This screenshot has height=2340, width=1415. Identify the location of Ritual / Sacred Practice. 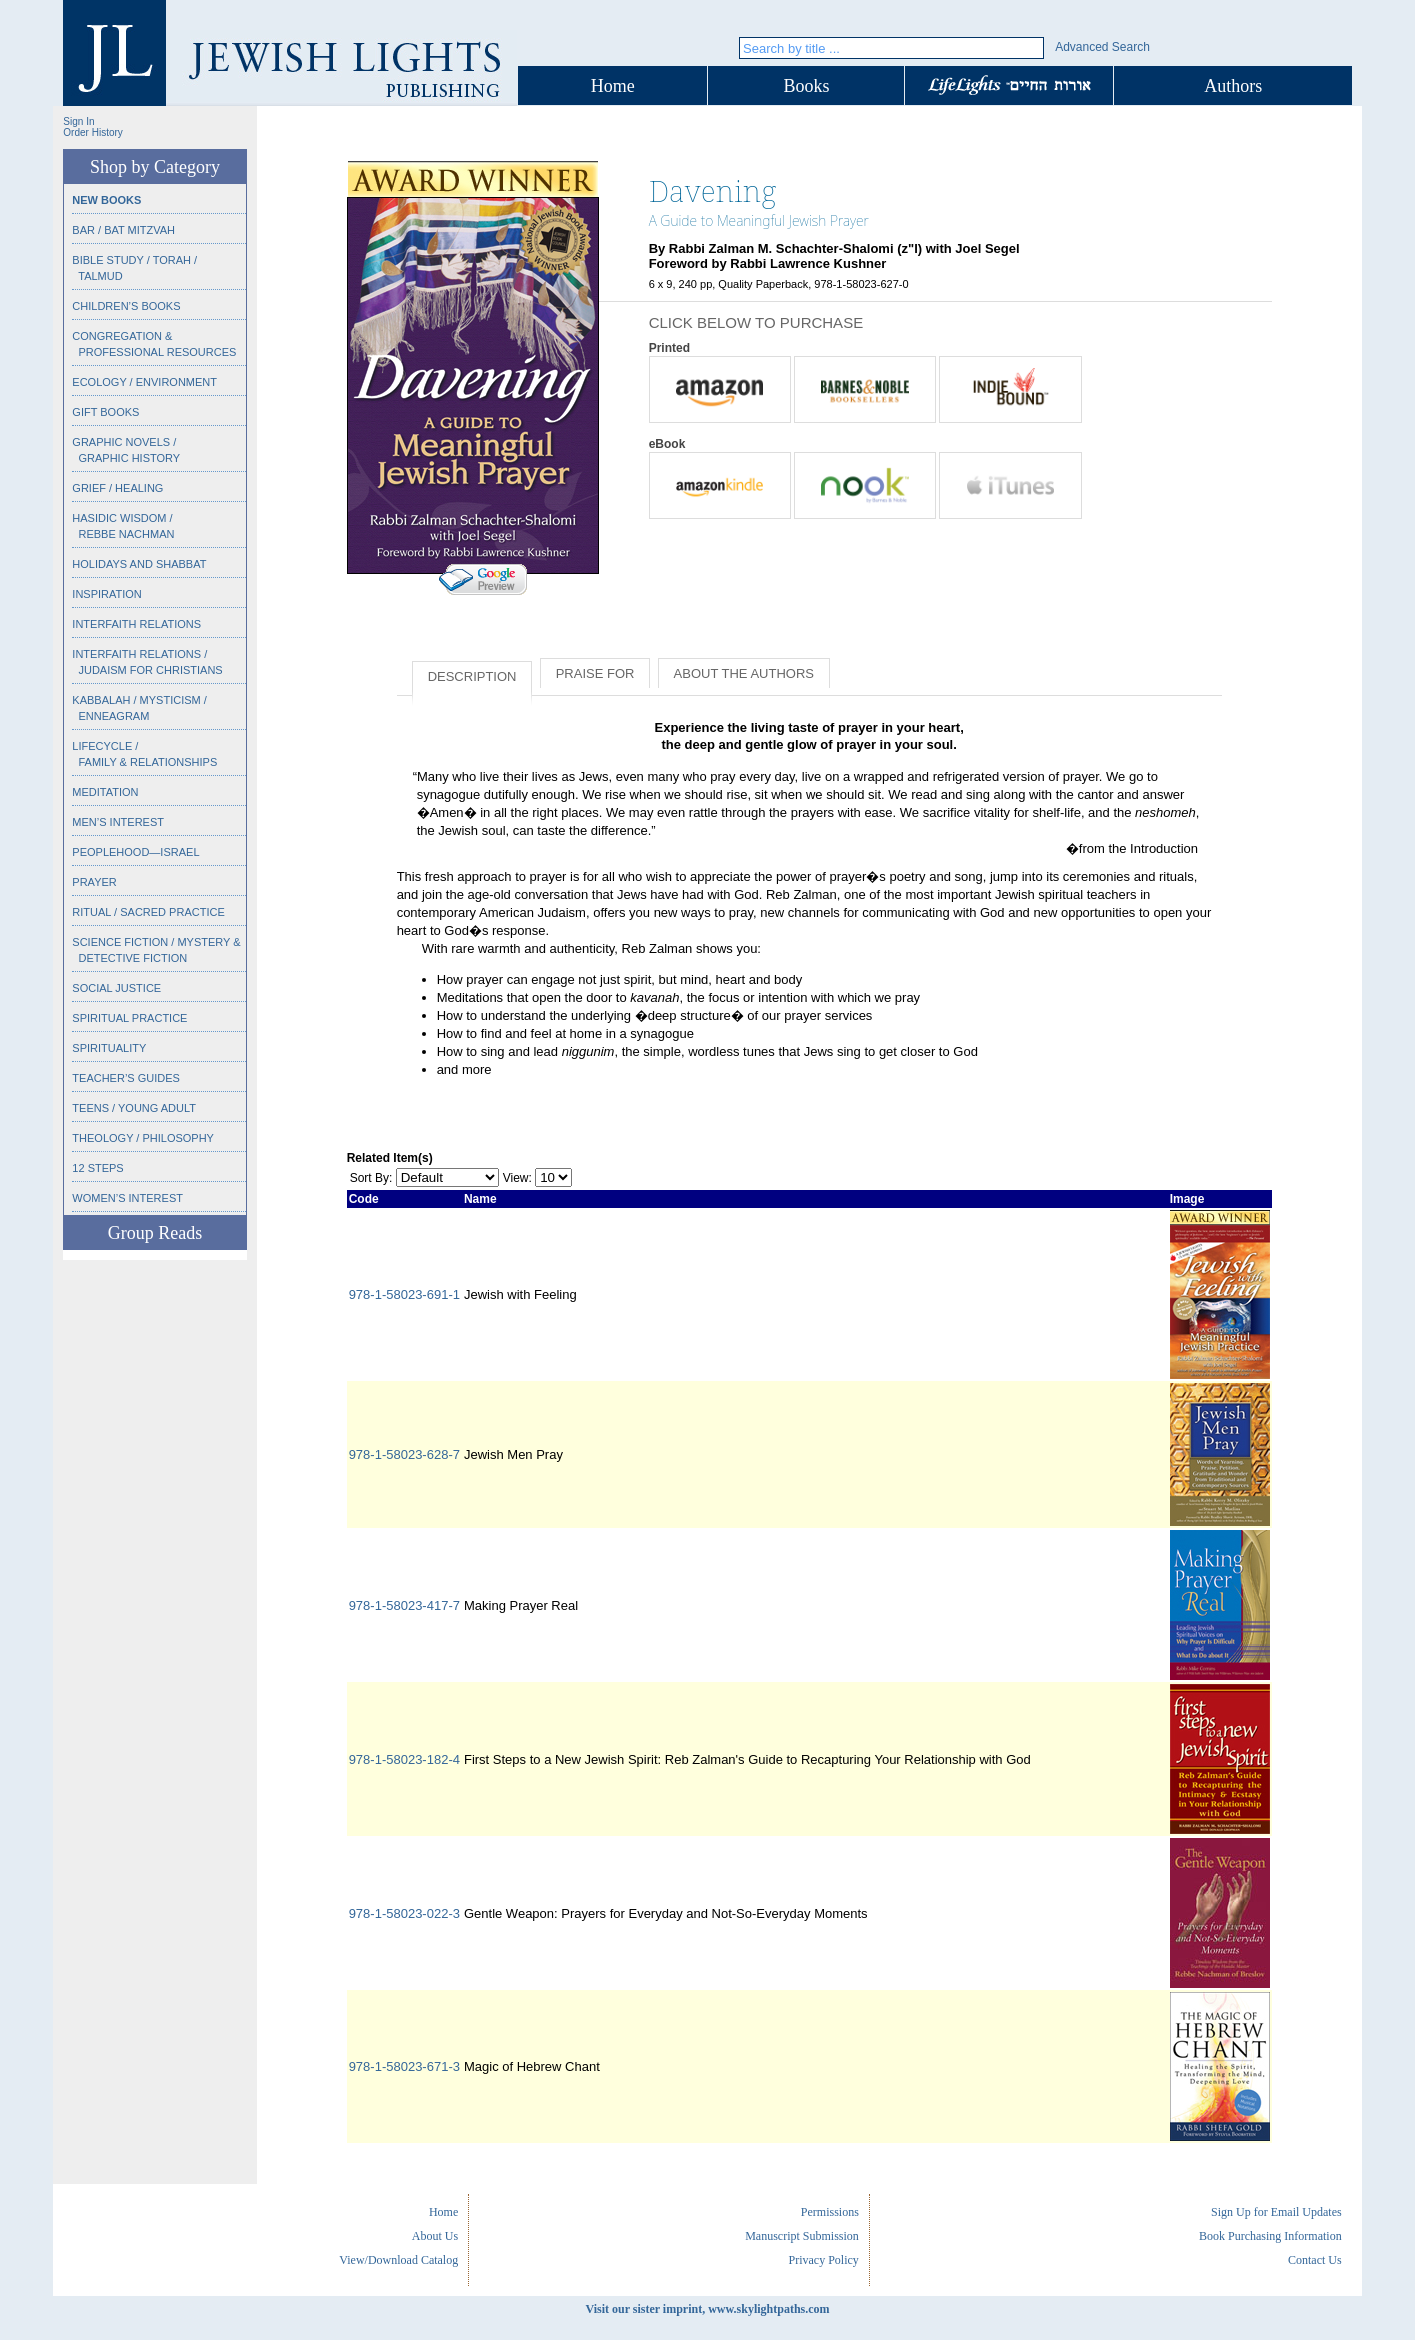
(148, 912).